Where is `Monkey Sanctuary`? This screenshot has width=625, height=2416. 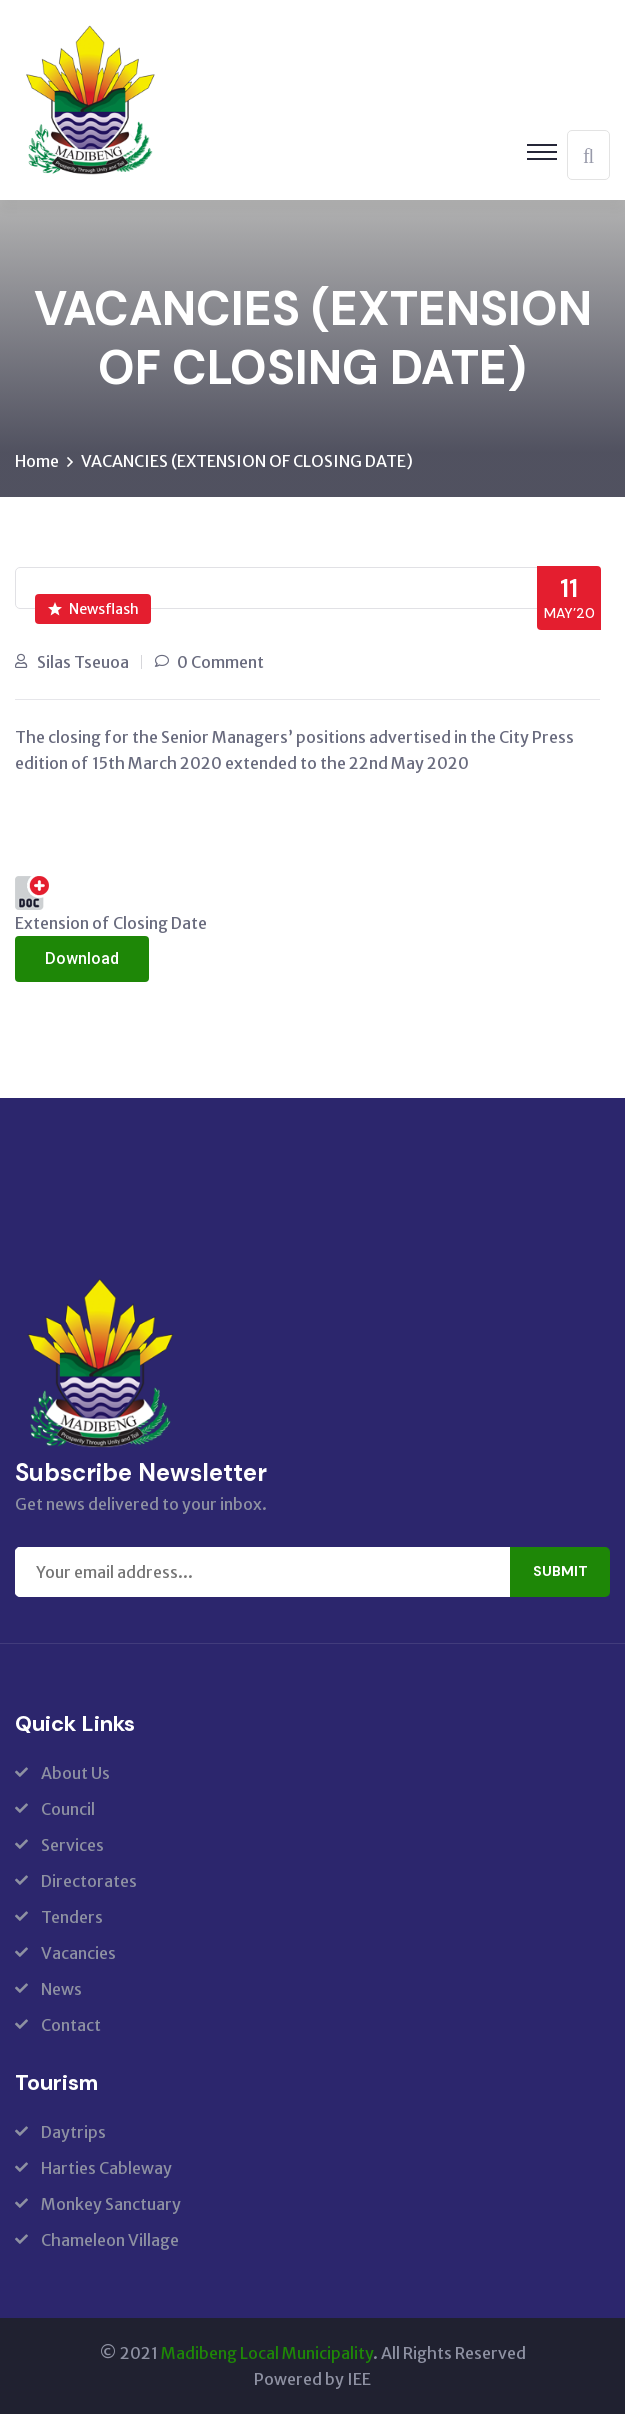 Monkey Sanctuary is located at coordinates (111, 2206).